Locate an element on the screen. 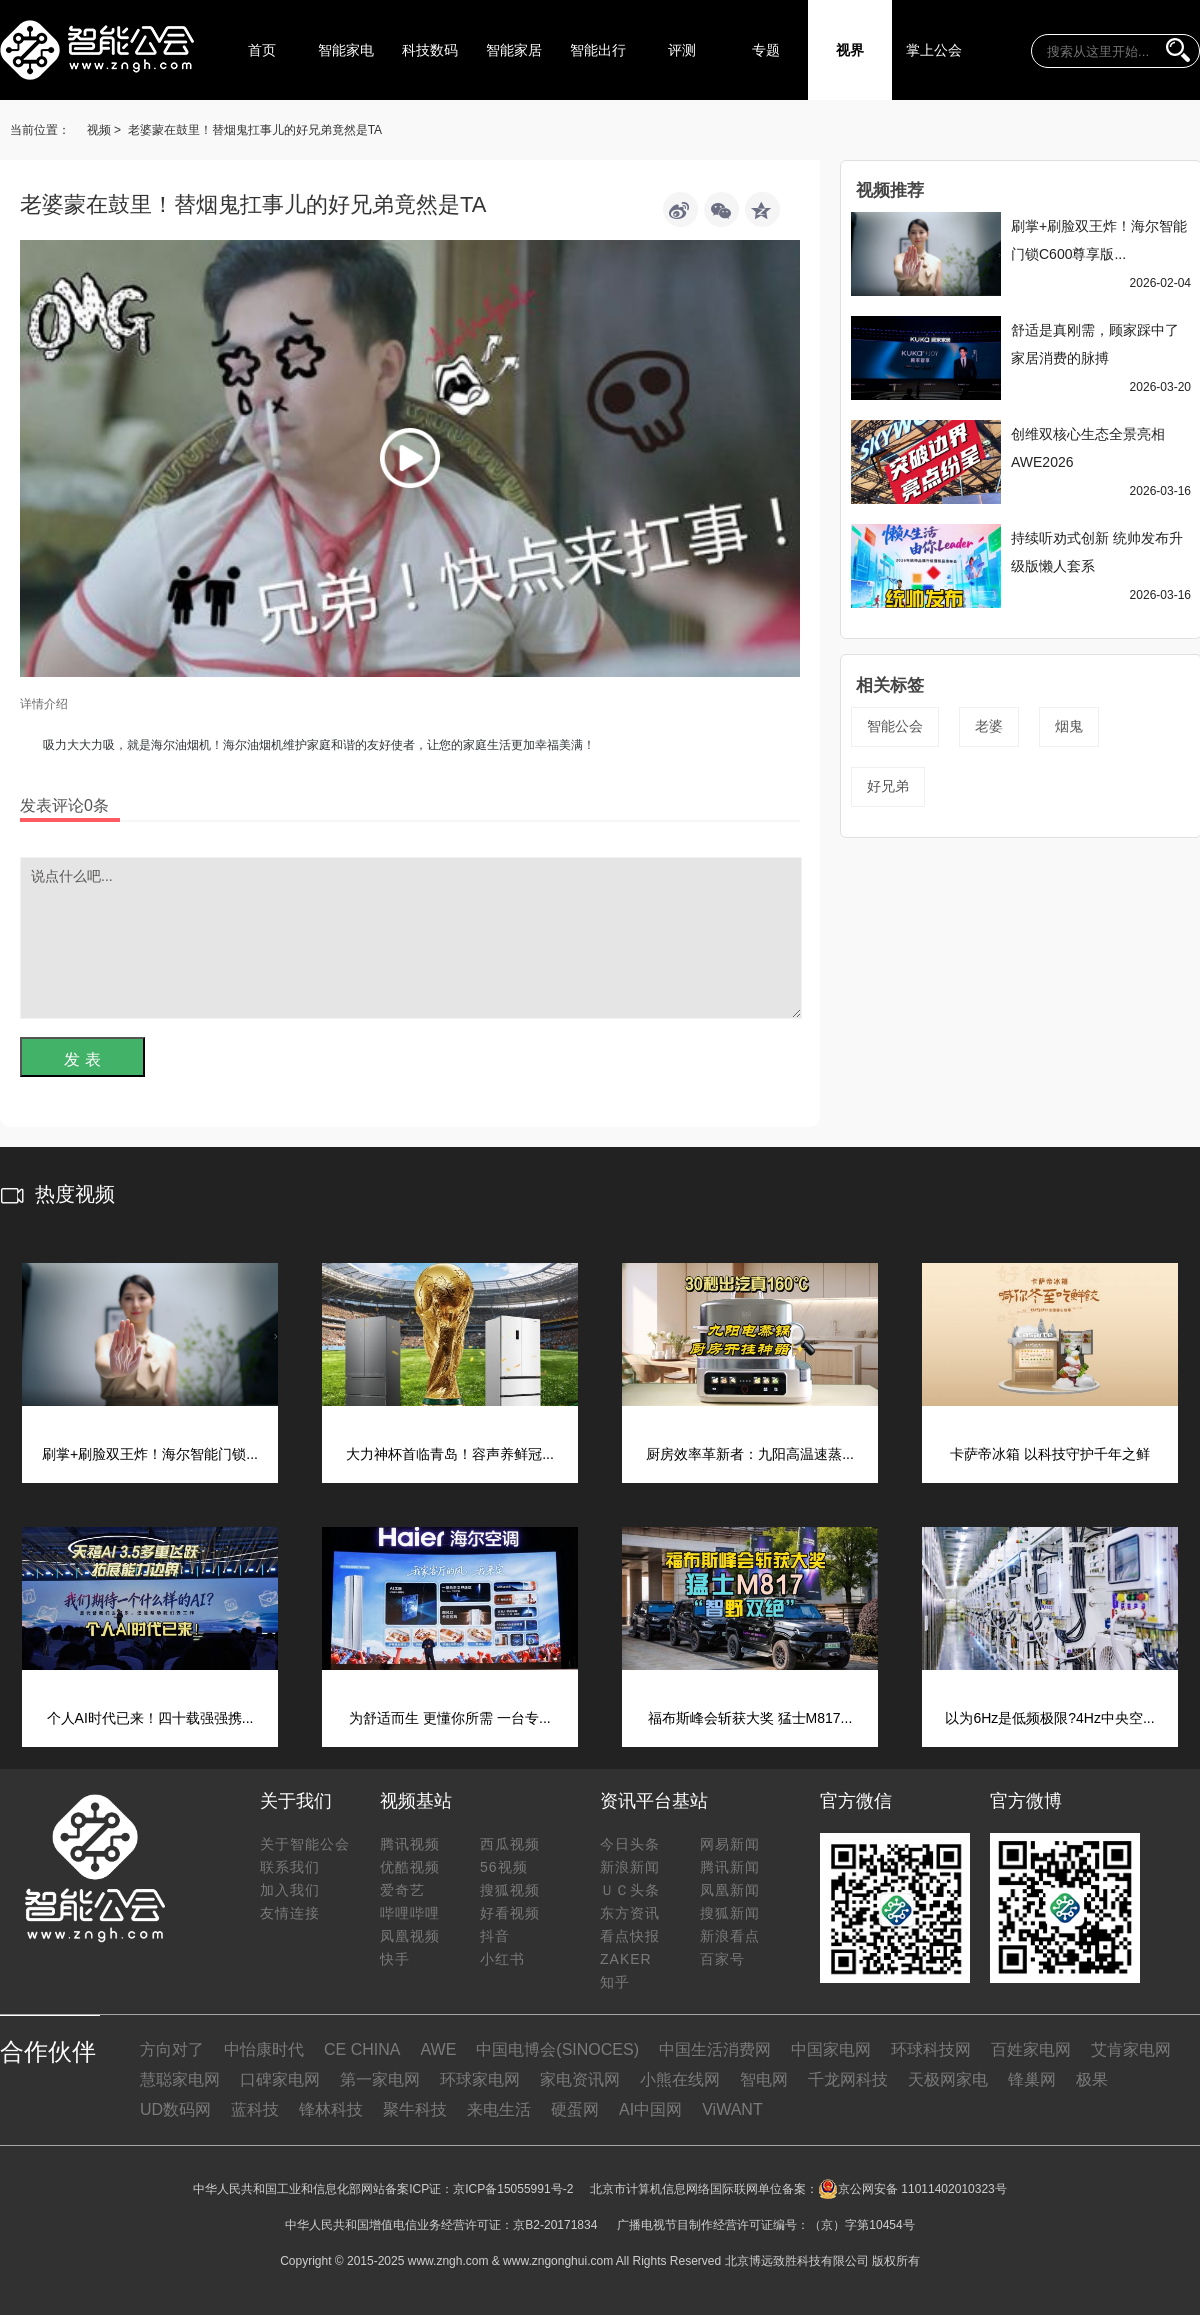 This screenshot has height=2315, width=1200. 烟鬼 is located at coordinates (1069, 726).